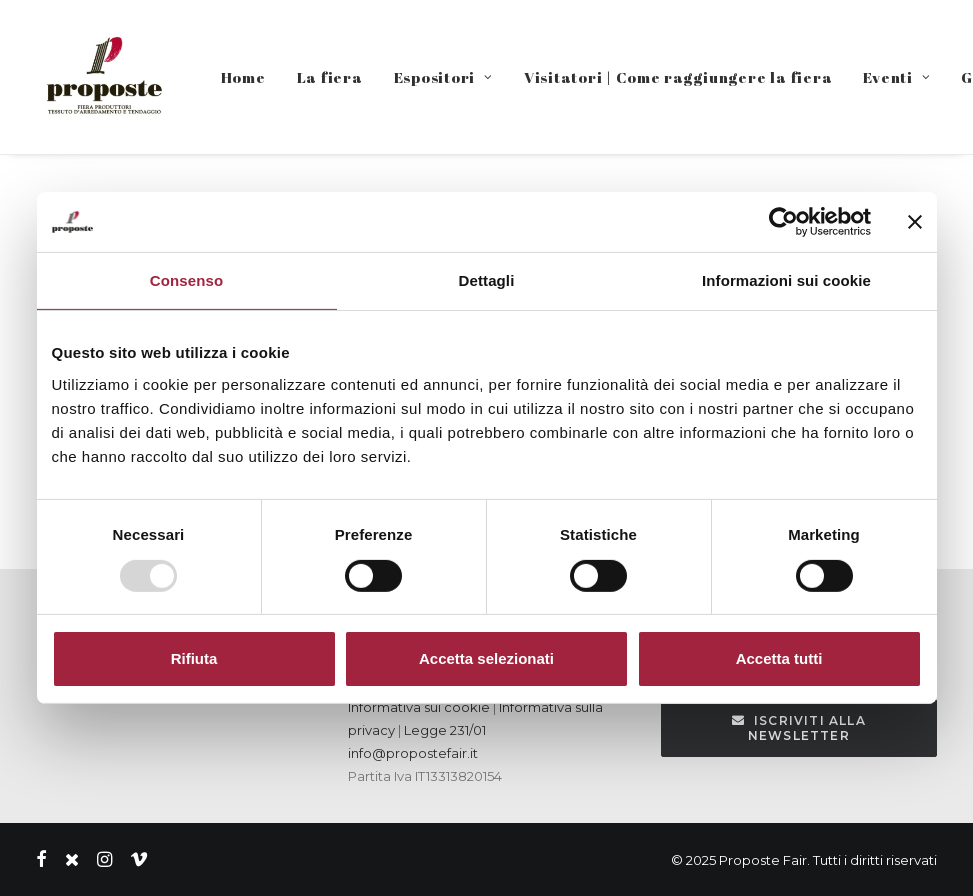  I want to click on Rifiuta, so click(194, 658).